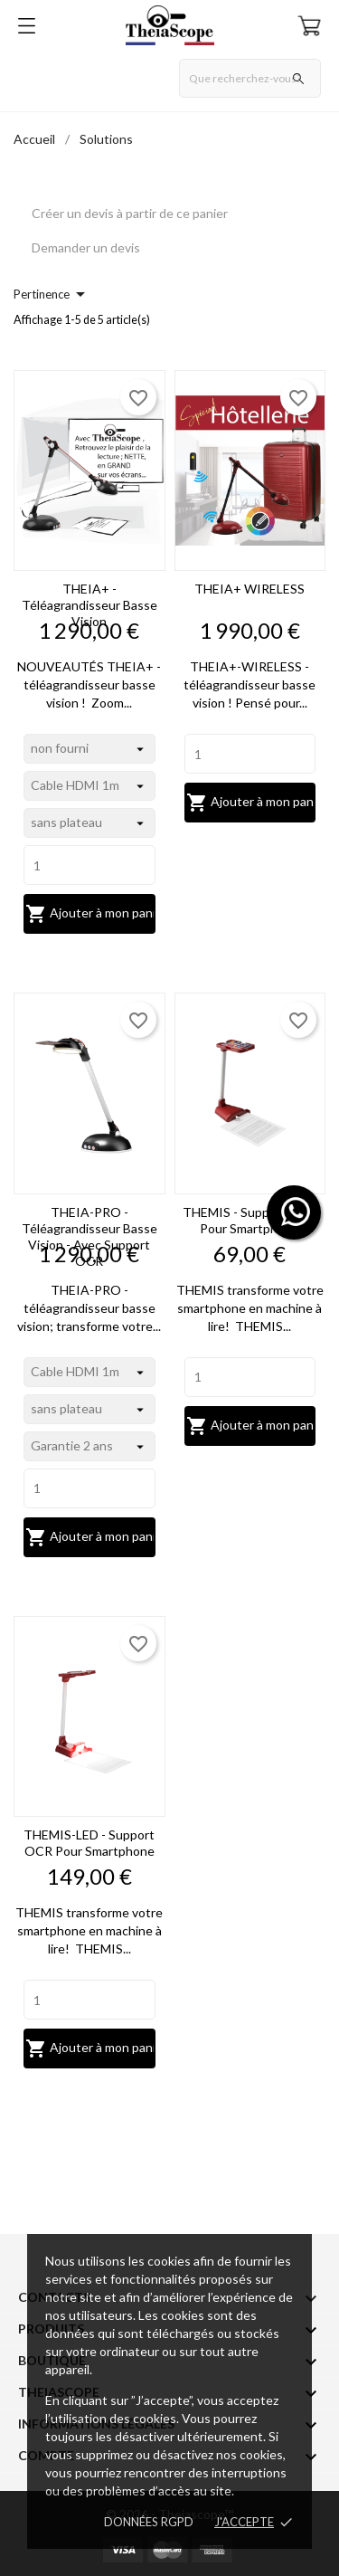 This screenshot has width=339, height=2576. Describe the element at coordinates (89, 1842) in the screenshot. I see `THEMIS-LED - support OCR pour smartphone` at that location.